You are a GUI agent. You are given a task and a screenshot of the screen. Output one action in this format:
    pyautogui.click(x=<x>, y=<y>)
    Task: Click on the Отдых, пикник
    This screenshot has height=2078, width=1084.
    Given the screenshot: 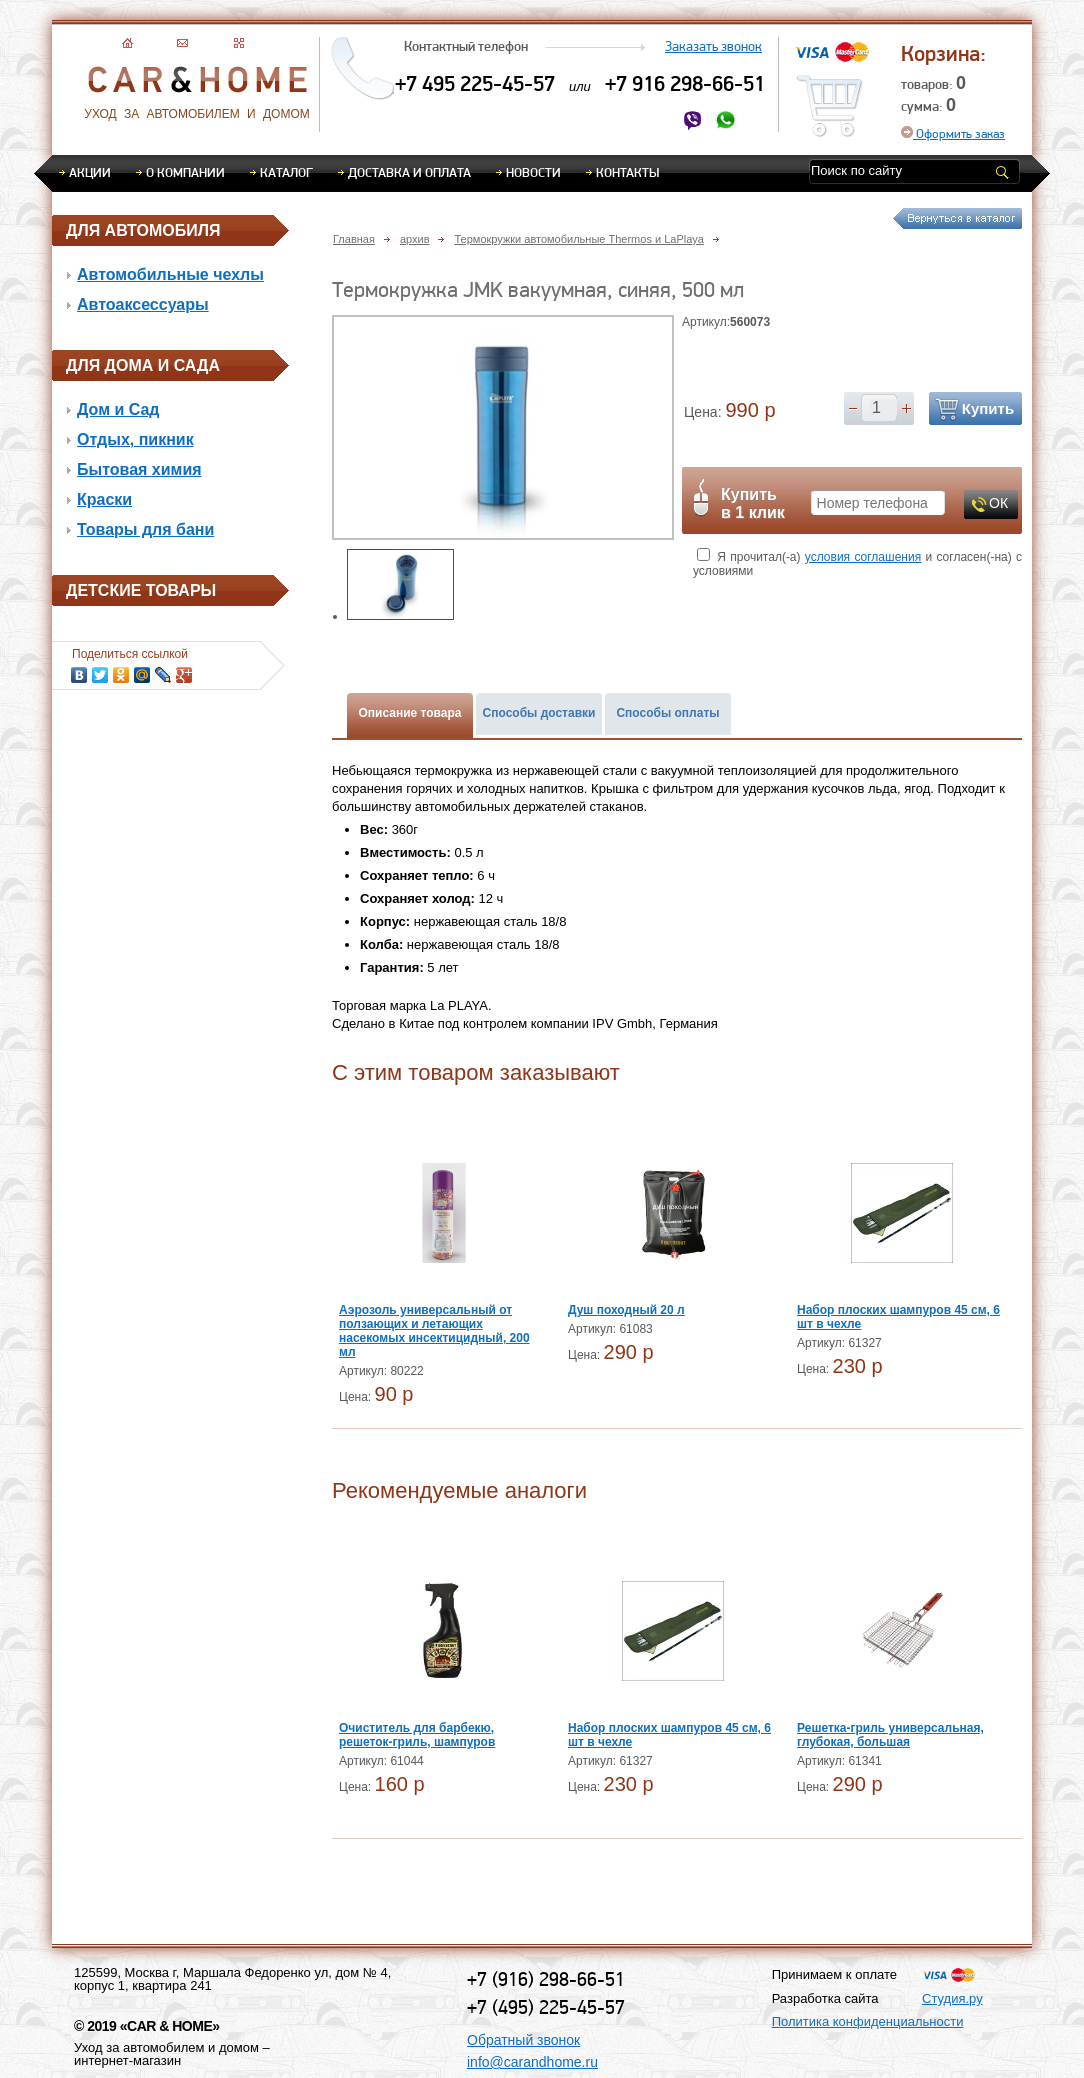 What is the action you would take?
    pyautogui.click(x=135, y=439)
    